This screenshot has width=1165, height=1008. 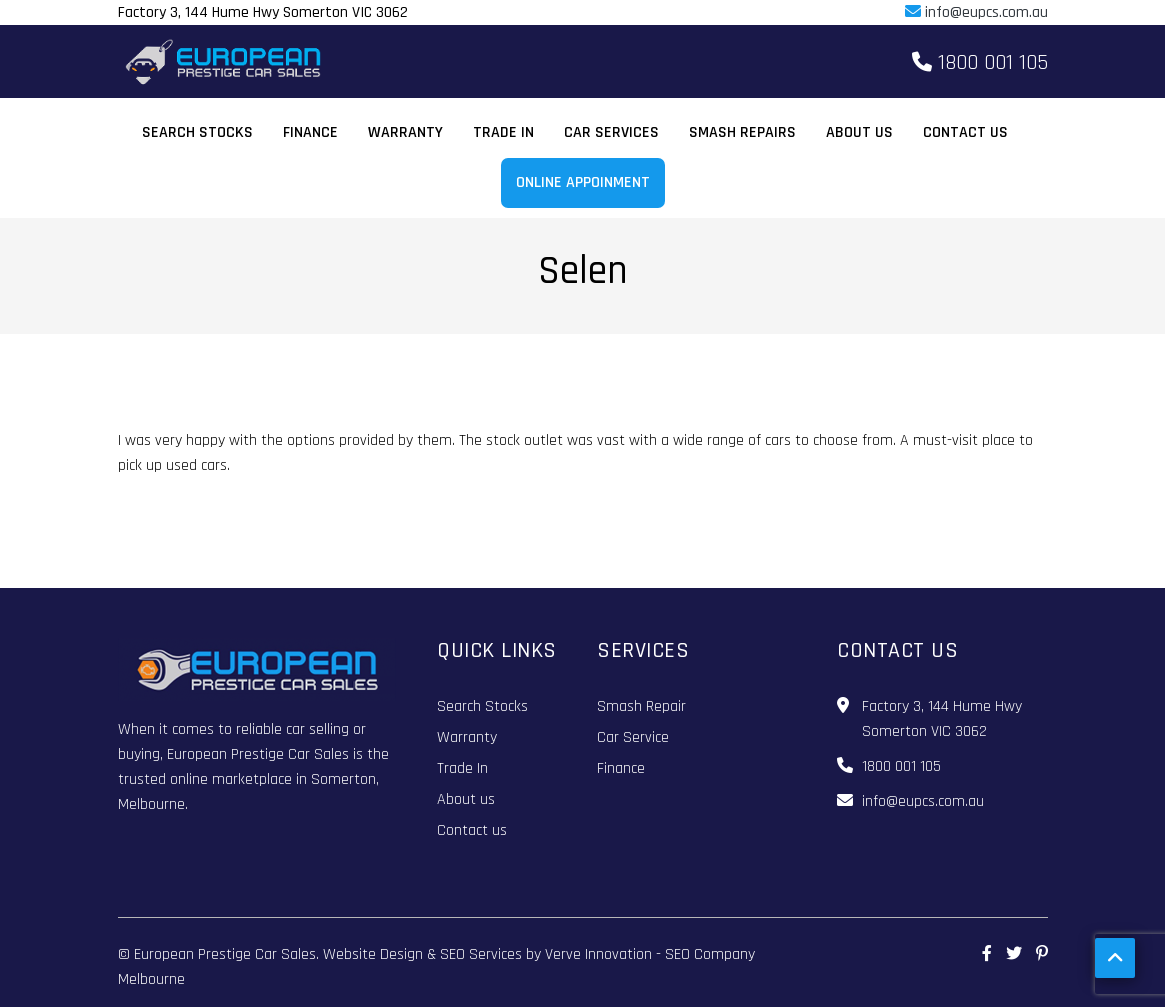 What do you see at coordinates (641, 706) in the screenshot?
I see `Smash Repair` at bounding box center [641, 706].